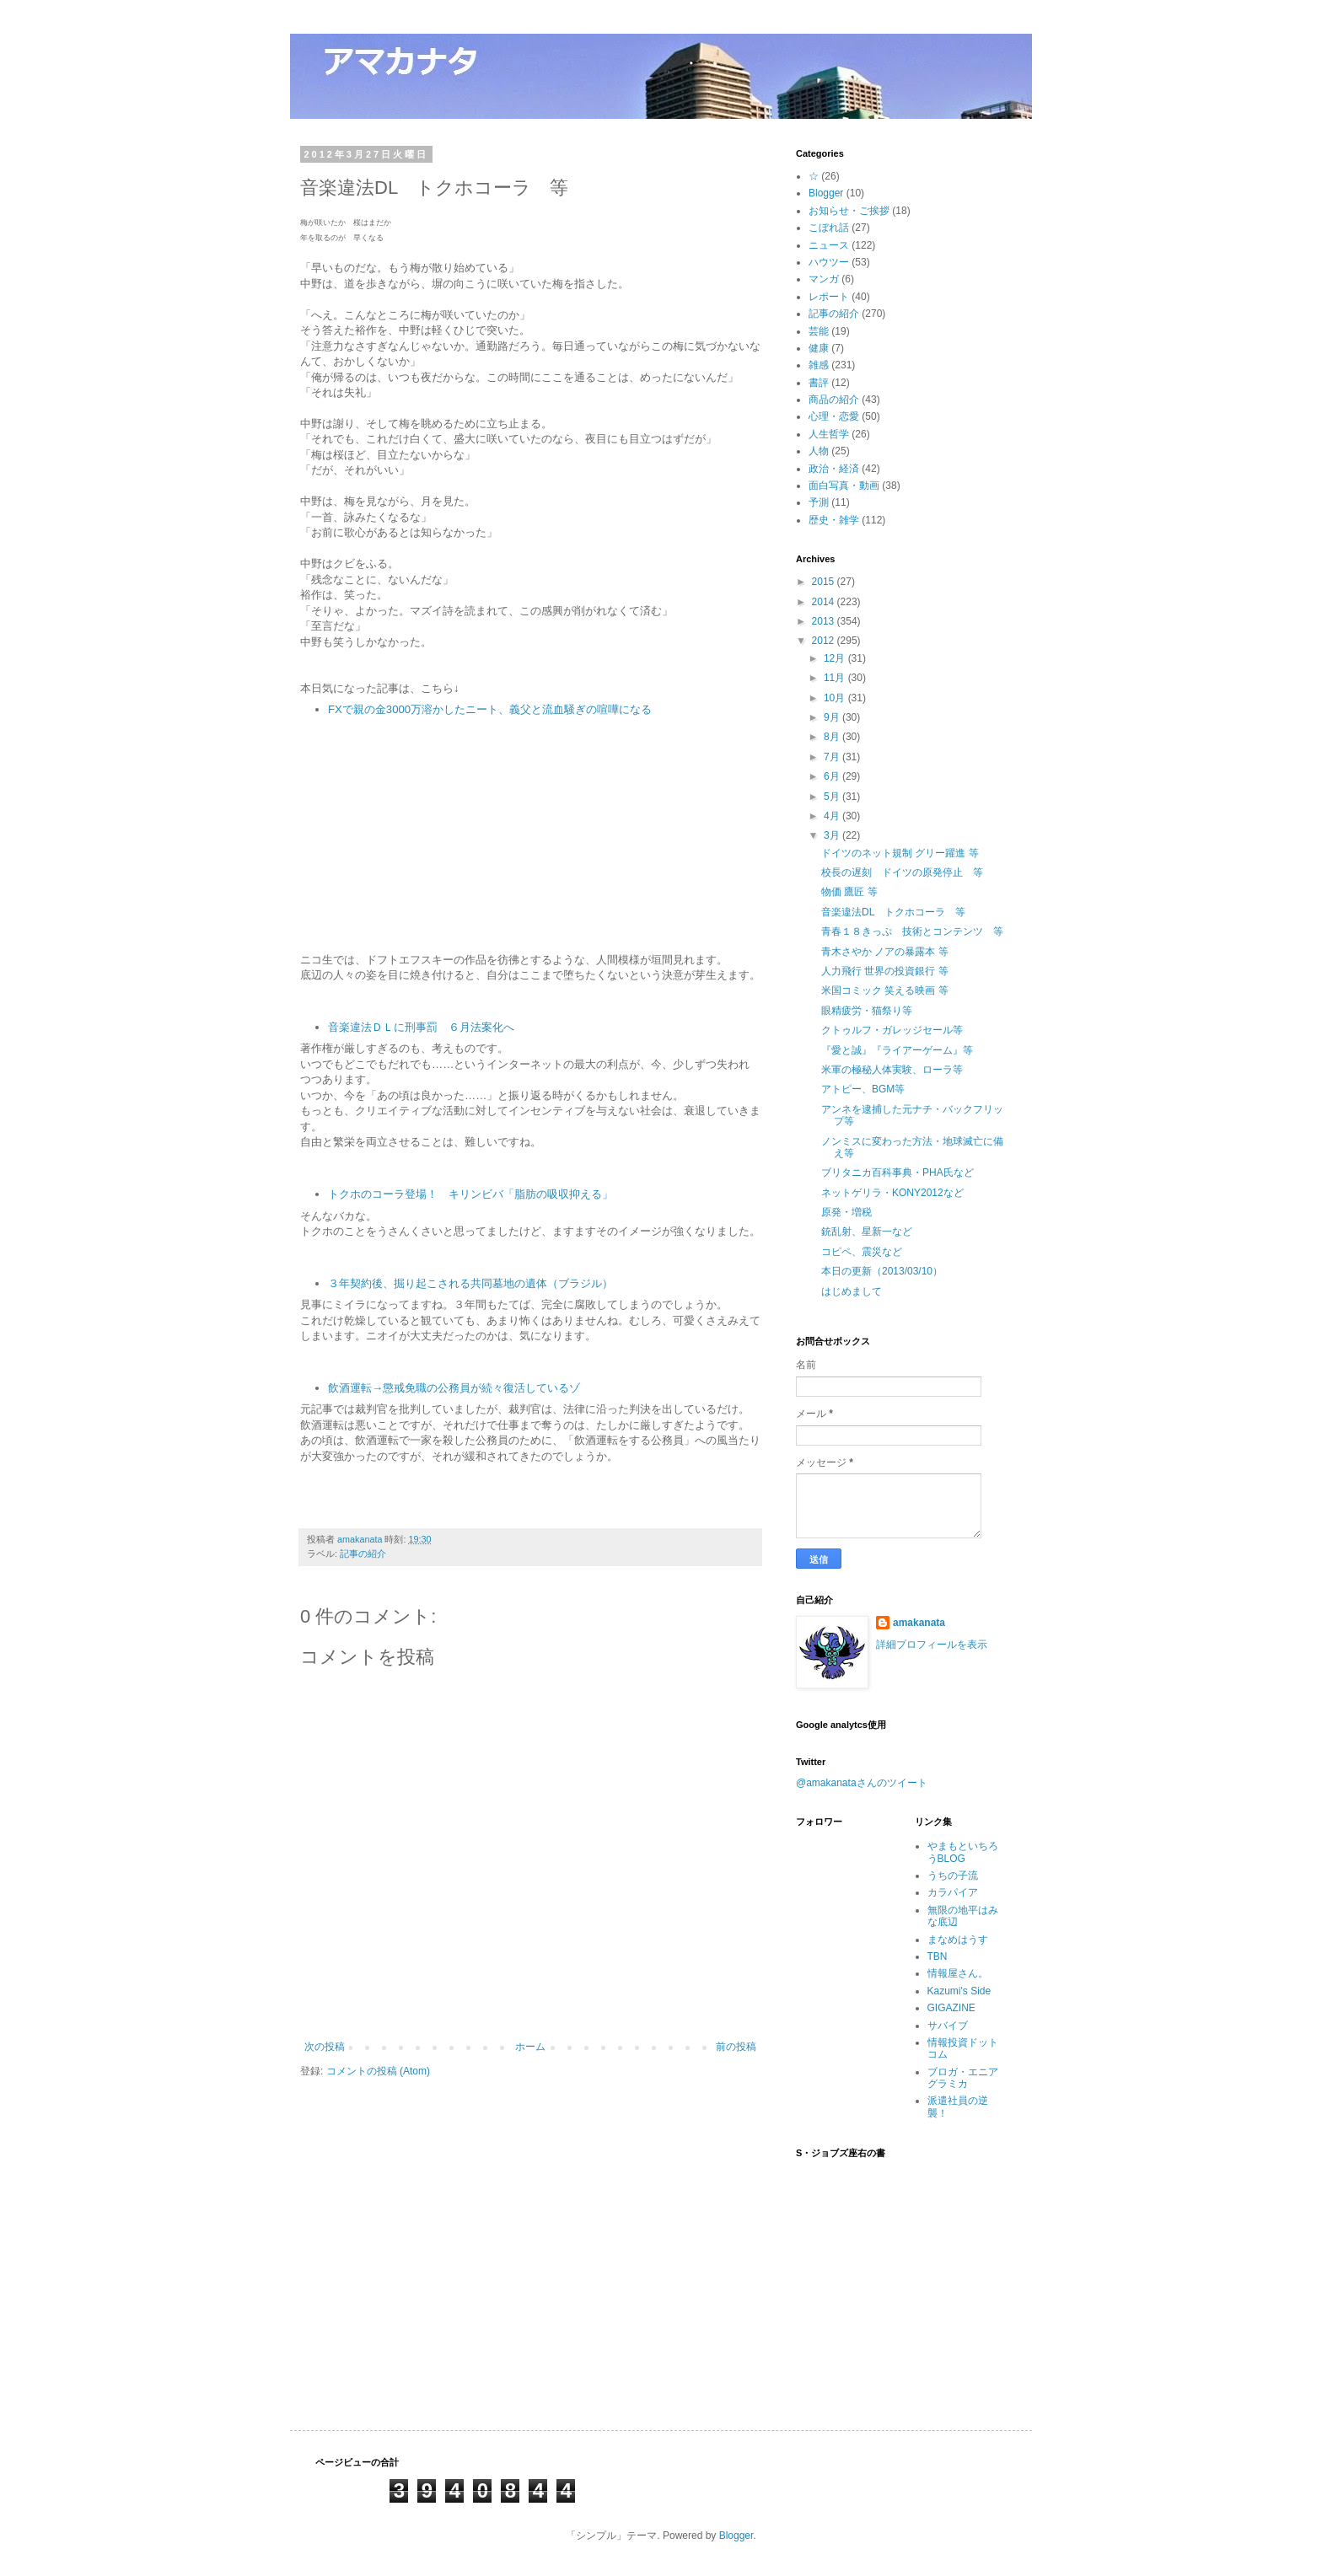 This screenshot has width=1322, height=2576. I want to click on 米国コミック 笑える映画 等, so click(885, 990).